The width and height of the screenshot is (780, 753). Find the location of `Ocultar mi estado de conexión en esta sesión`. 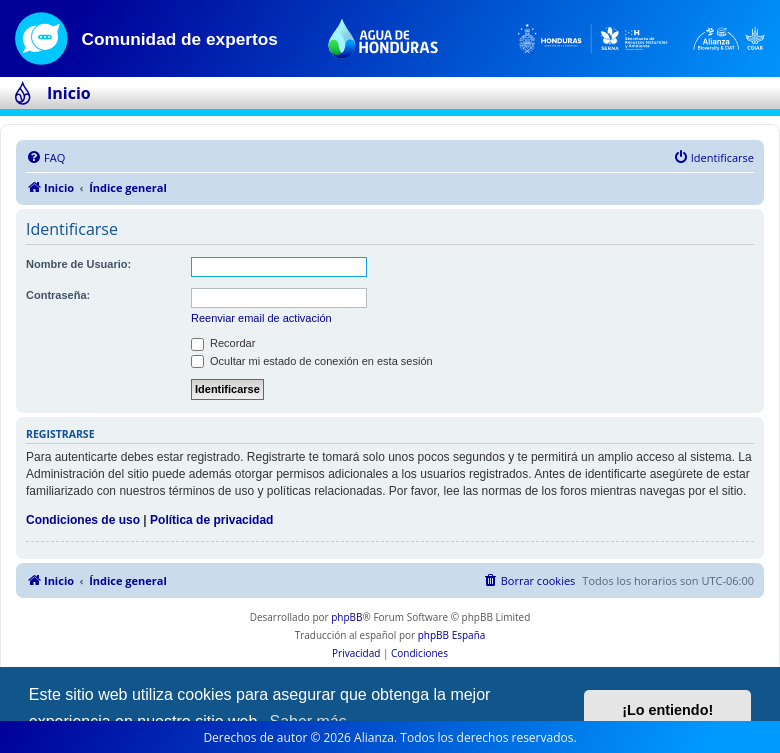

Ocultar mi estado de conexión en esta sesión is located at coordinates (312, 361).